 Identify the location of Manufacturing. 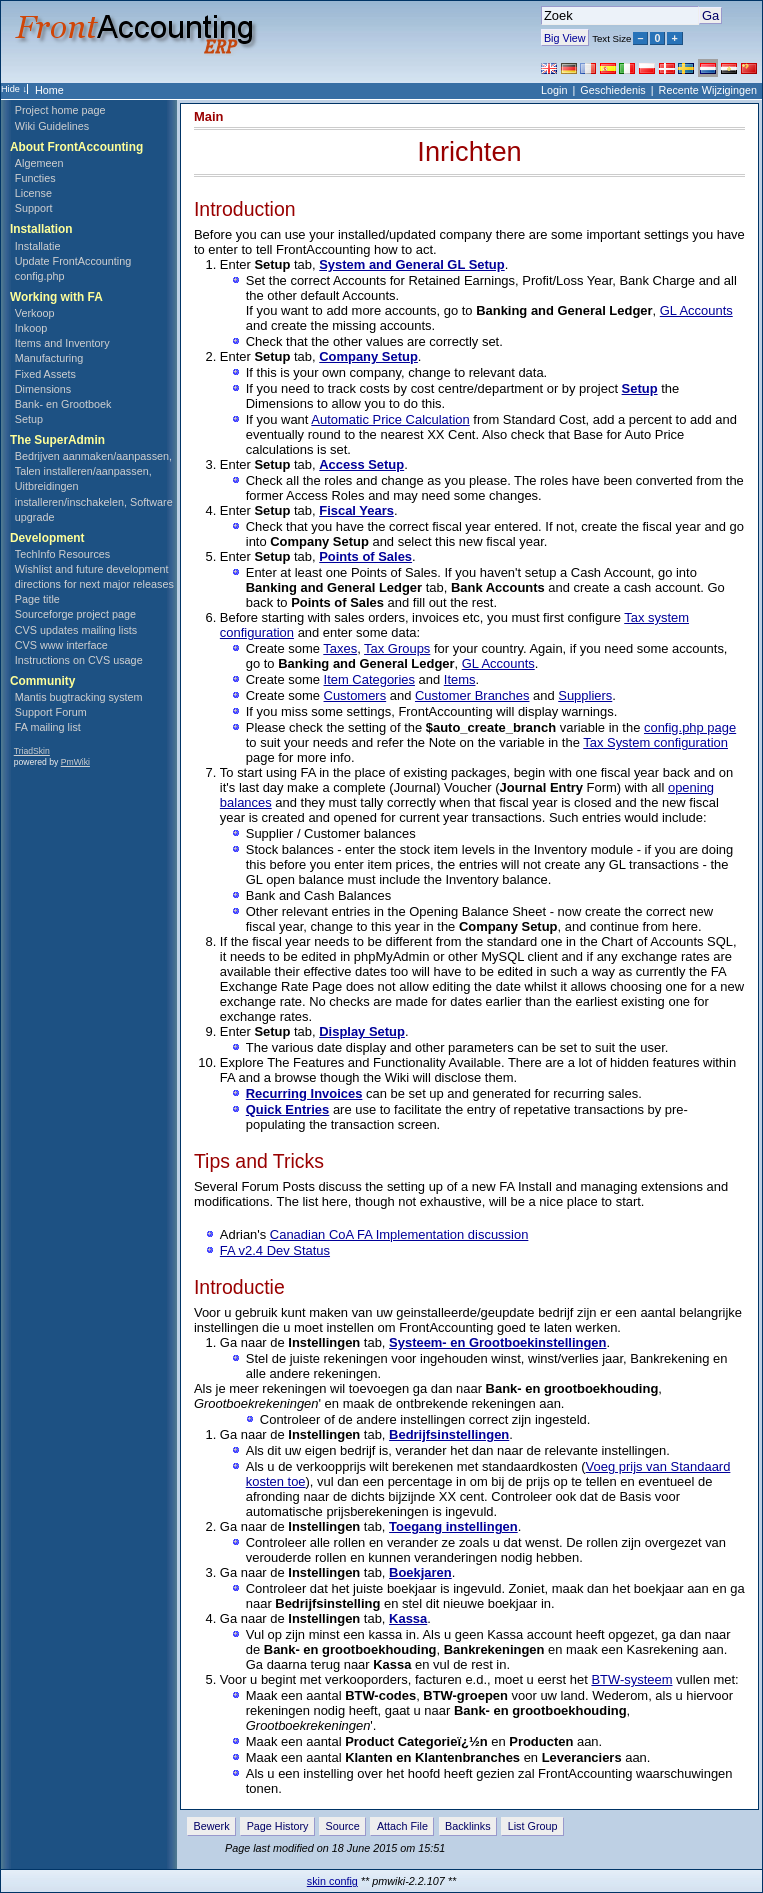
(49, 358).